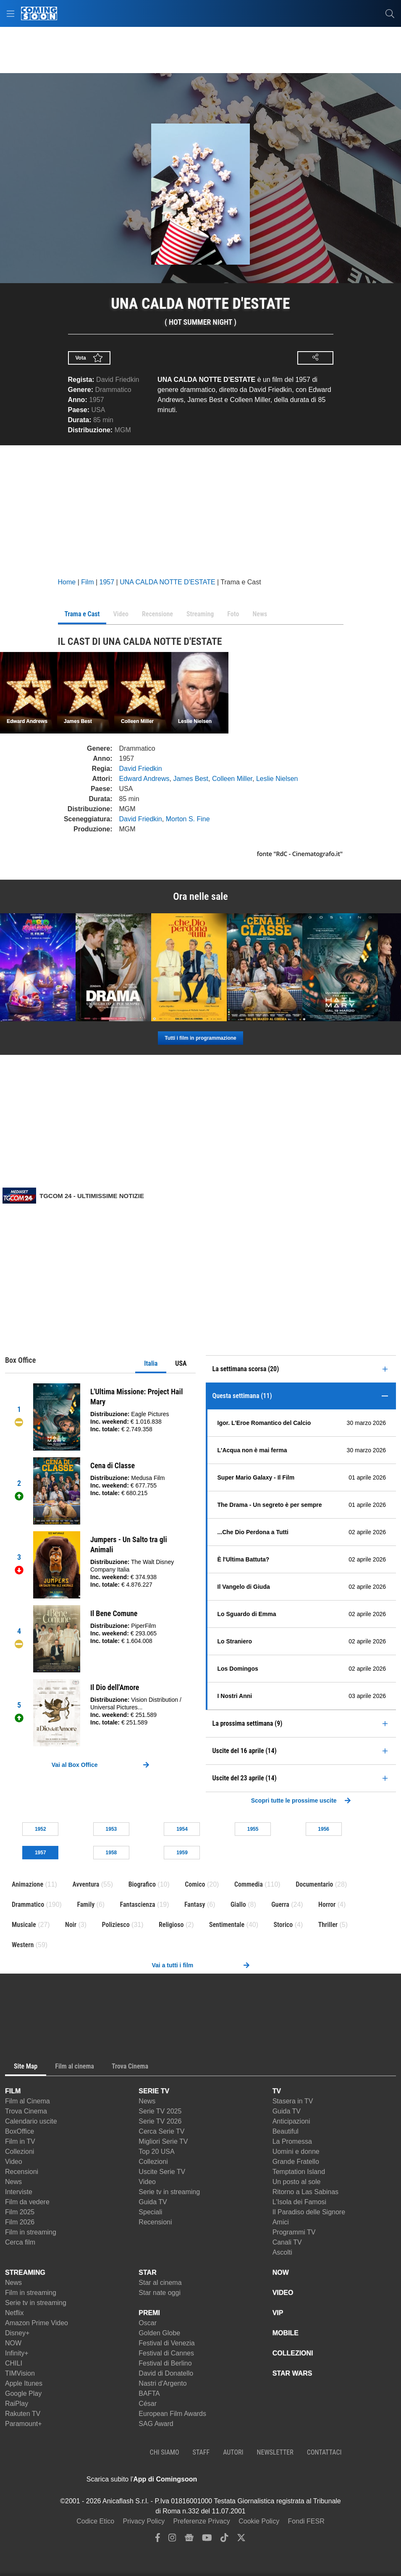 This screenshot has width=401, height=2576. I want to click on Beautiful, so click(286, 2131).